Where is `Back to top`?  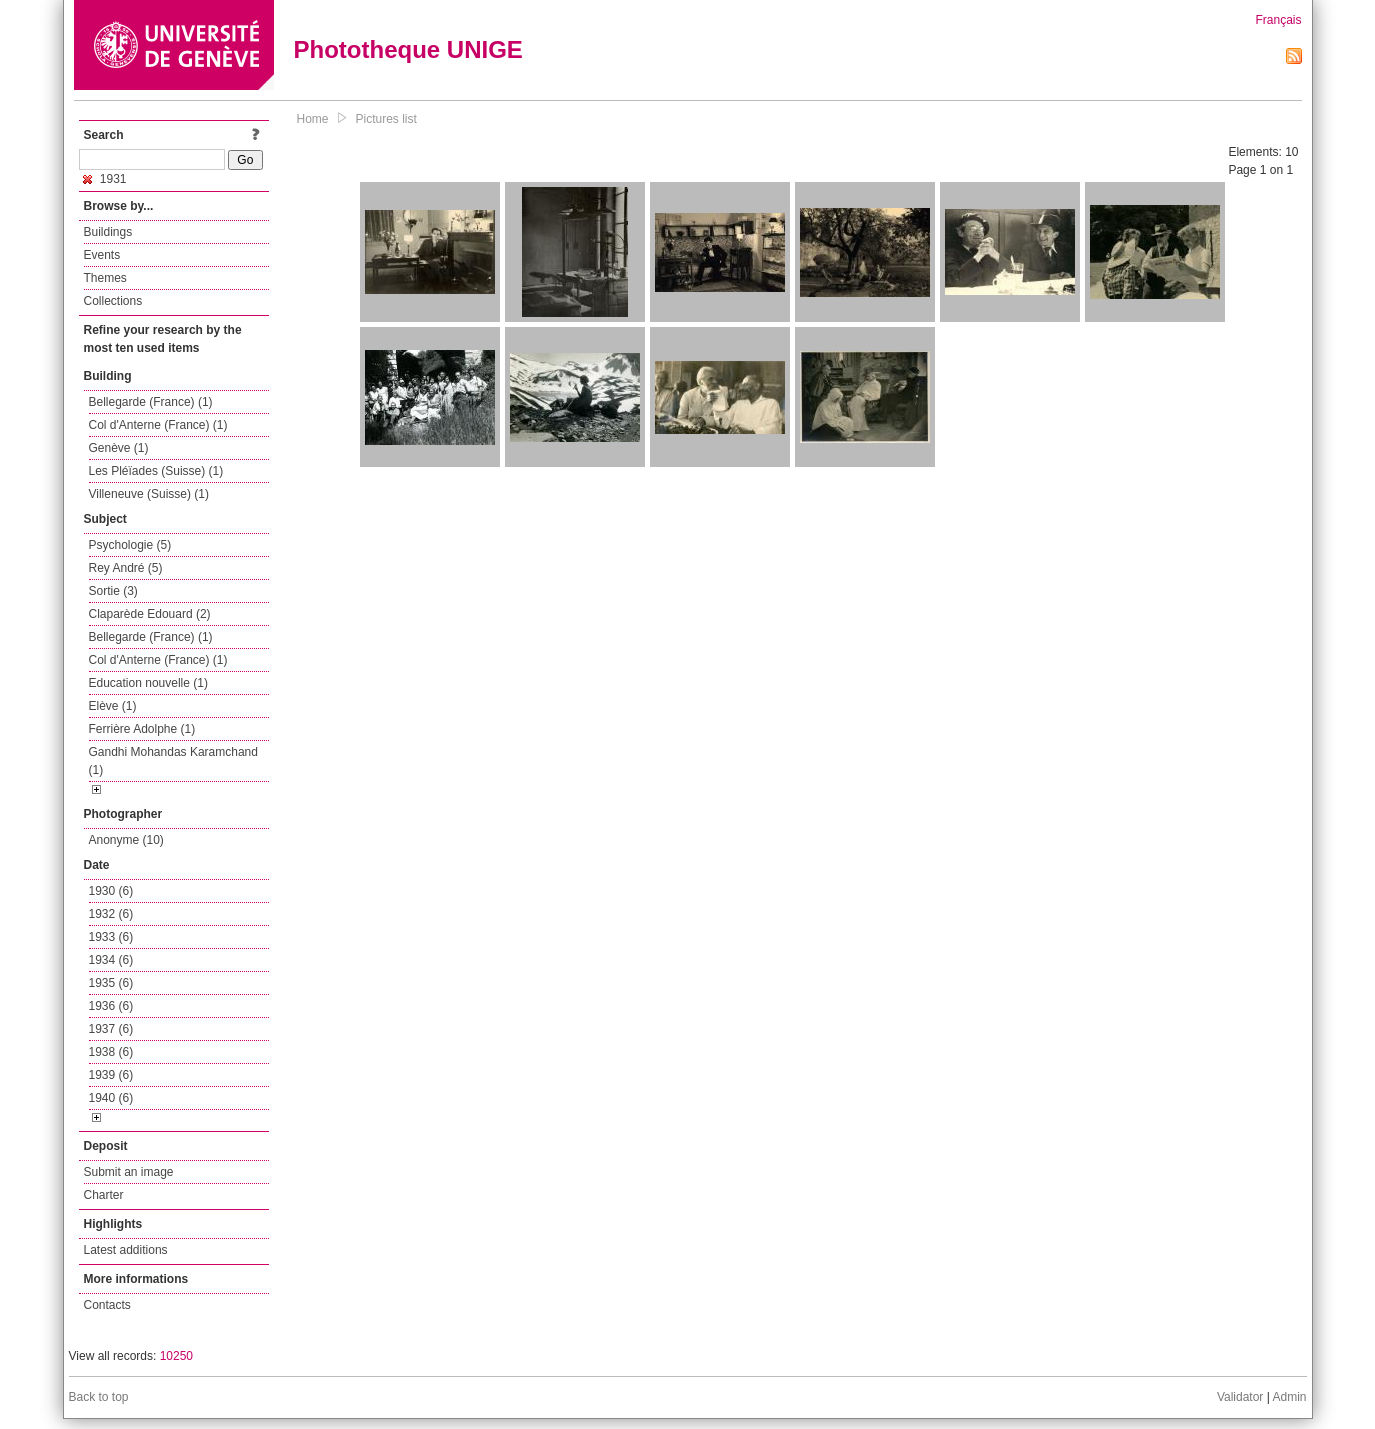 Back to top is located at coordinates (99, 1397).